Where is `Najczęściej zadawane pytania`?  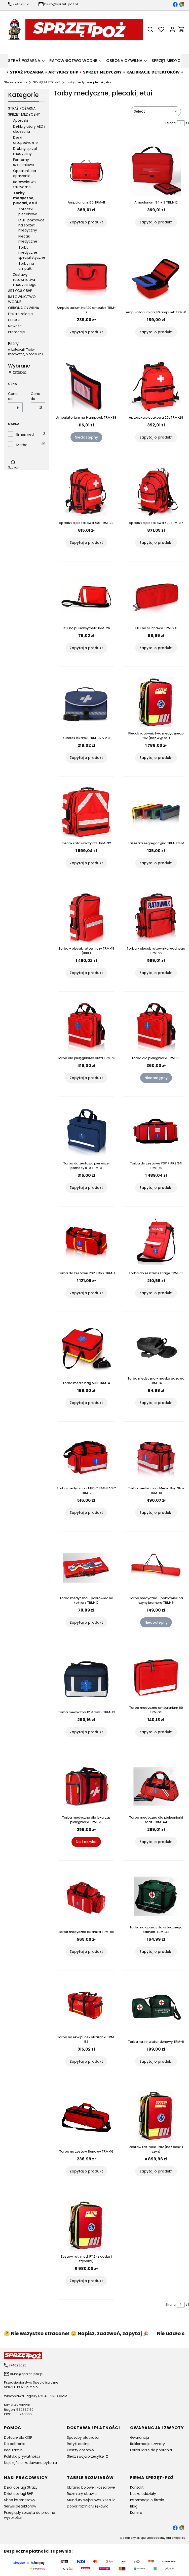
Najczęściej zadawane pytania is located at coordinates (30, 2462).